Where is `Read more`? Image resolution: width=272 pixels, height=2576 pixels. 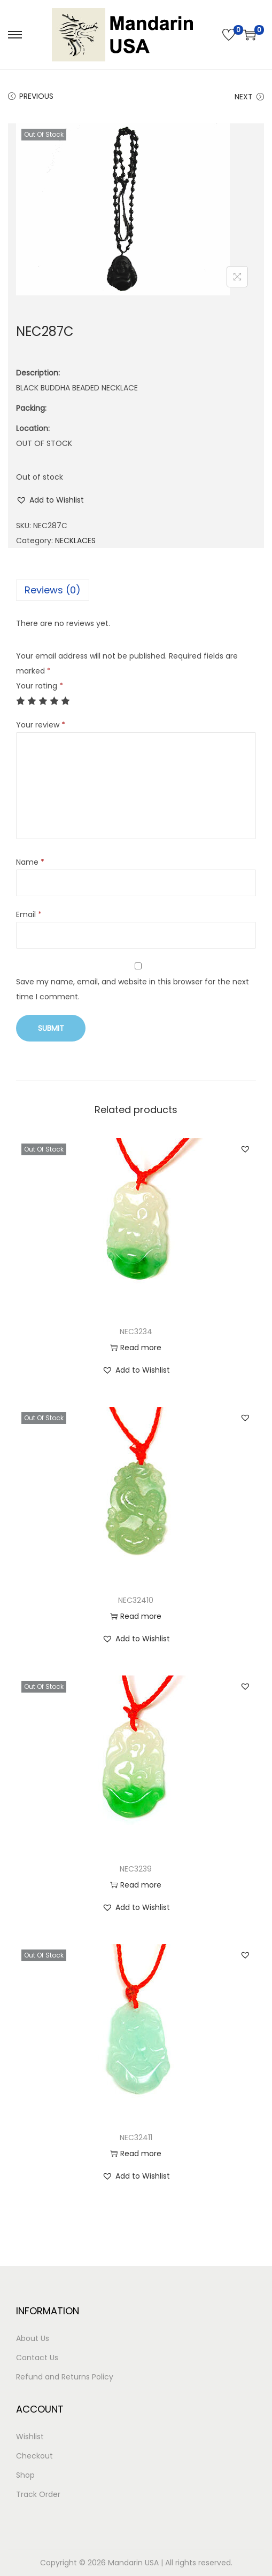
Read more is located at coordinates (135, 1347).